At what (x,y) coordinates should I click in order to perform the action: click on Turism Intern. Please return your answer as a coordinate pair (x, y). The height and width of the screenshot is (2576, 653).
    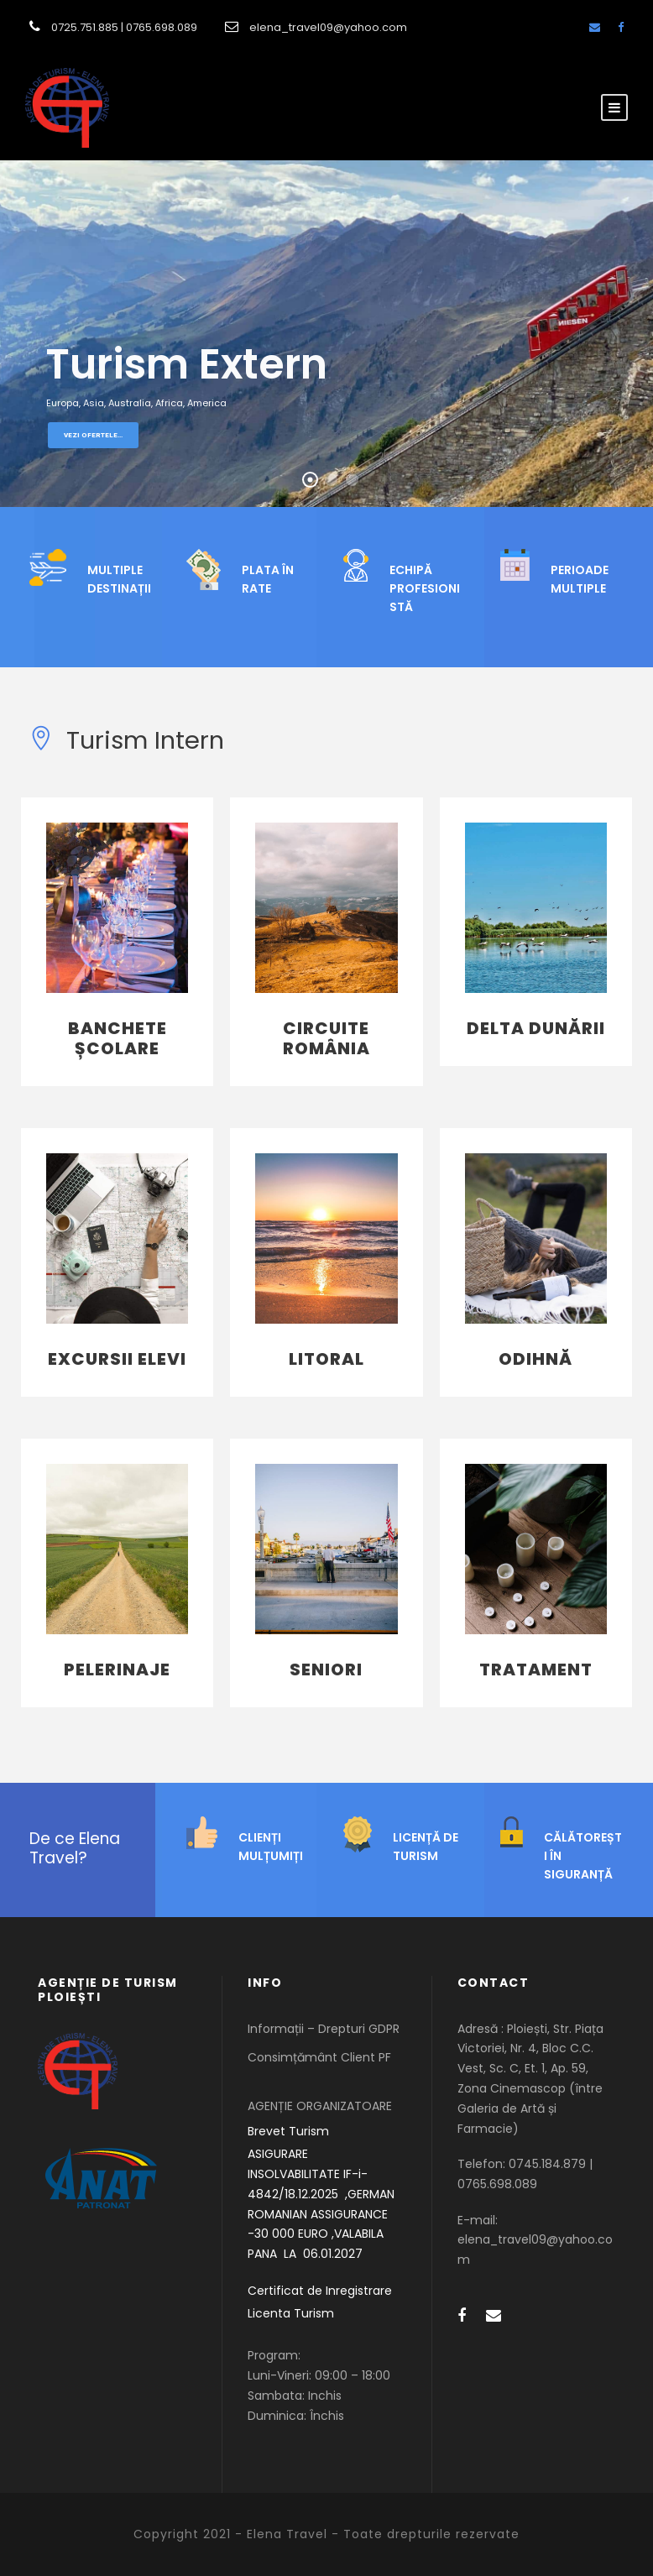
    Looking at the image, I should click on (126, 740).